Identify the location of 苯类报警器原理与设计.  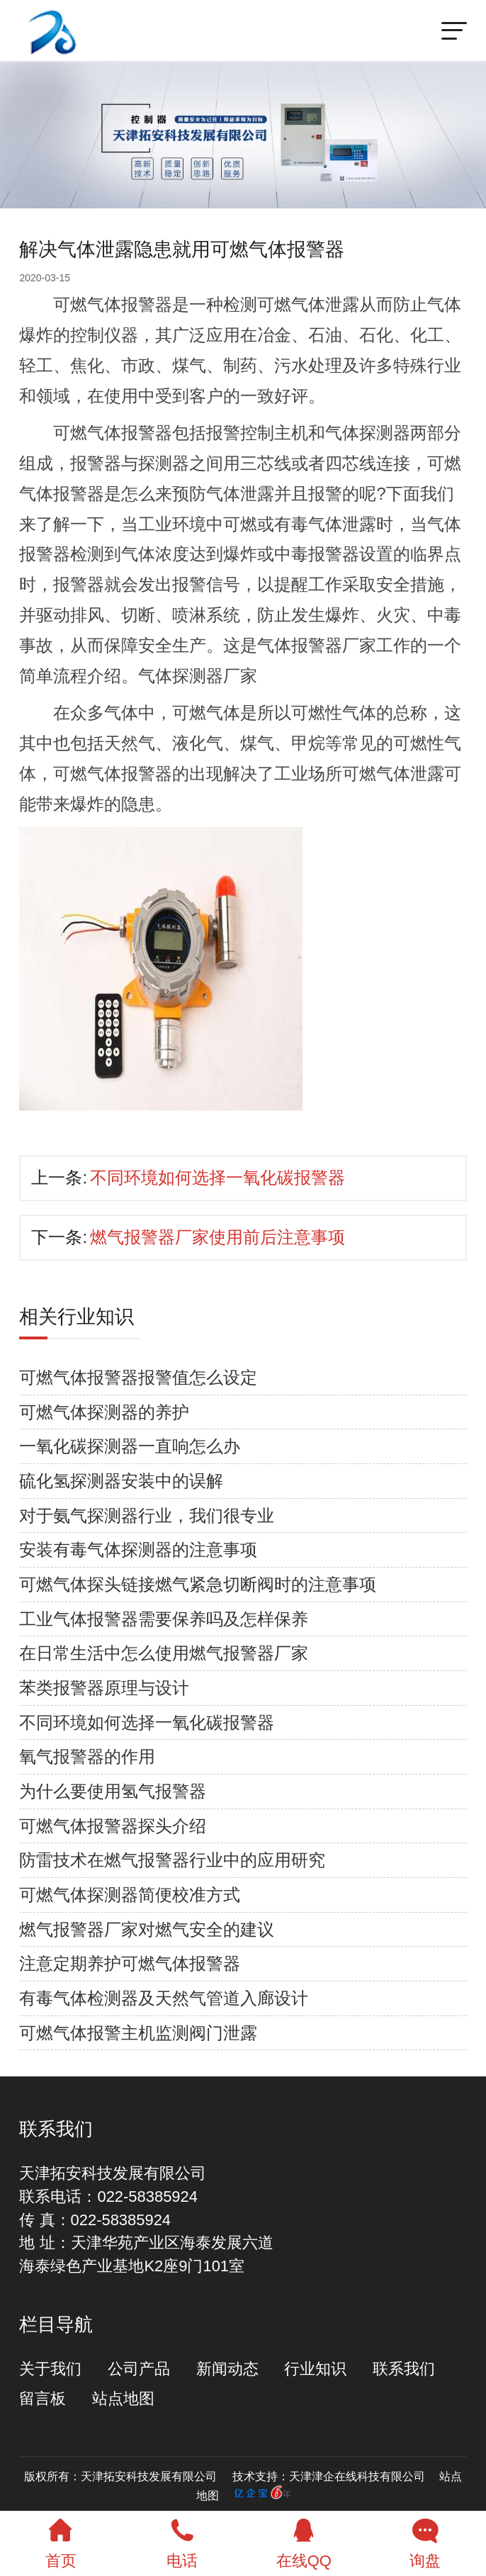
(104, 1687).